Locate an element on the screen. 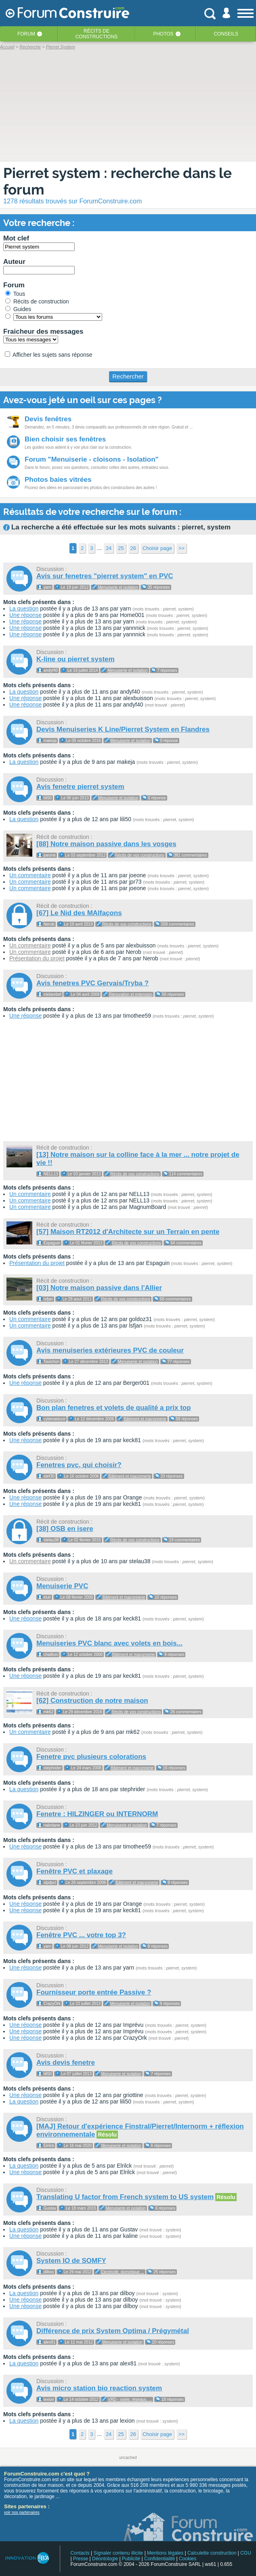 The image size is (256, 2576). Guides is located at coordinates (18, 309).